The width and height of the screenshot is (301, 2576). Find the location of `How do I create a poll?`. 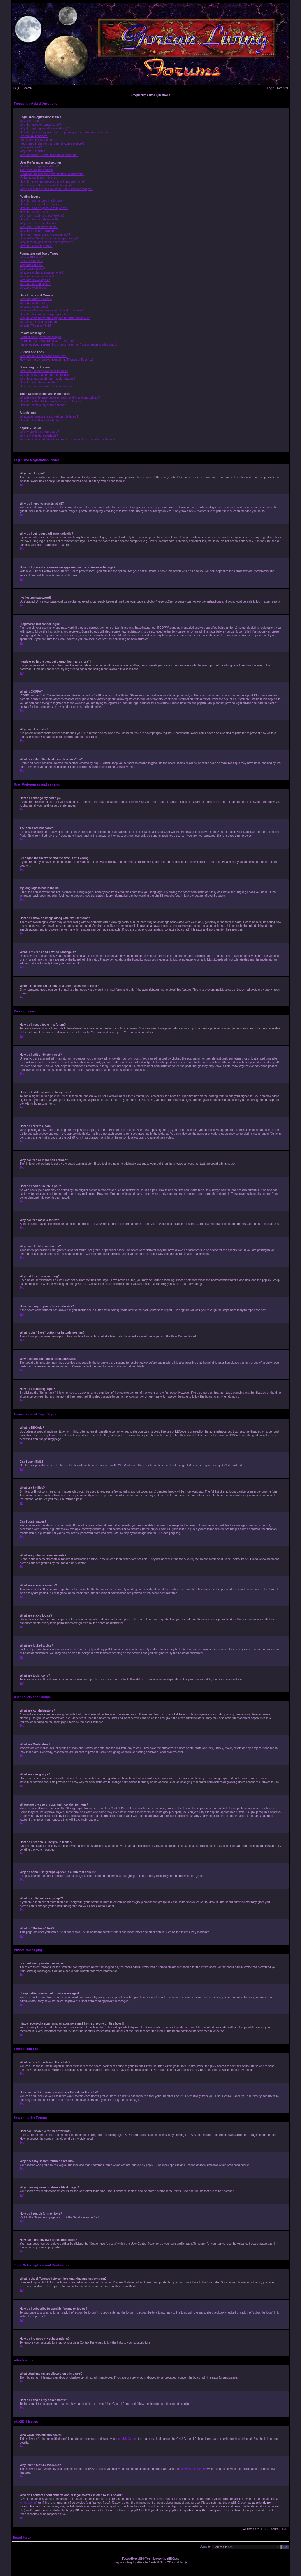

How do I create a poll? is located at coordinates (35, 211).